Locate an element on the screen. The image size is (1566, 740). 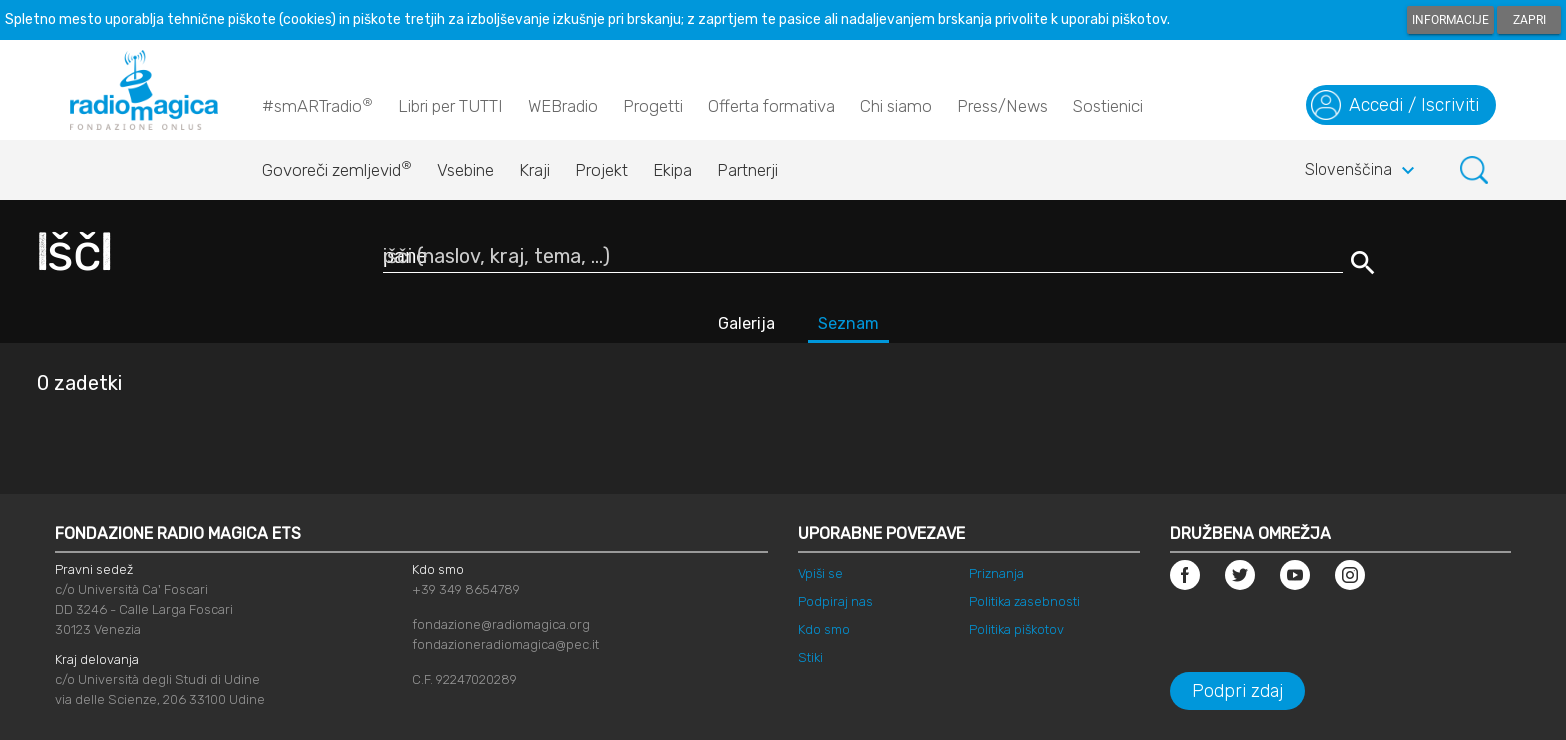
Stiki is located at coordinates (810, 657).